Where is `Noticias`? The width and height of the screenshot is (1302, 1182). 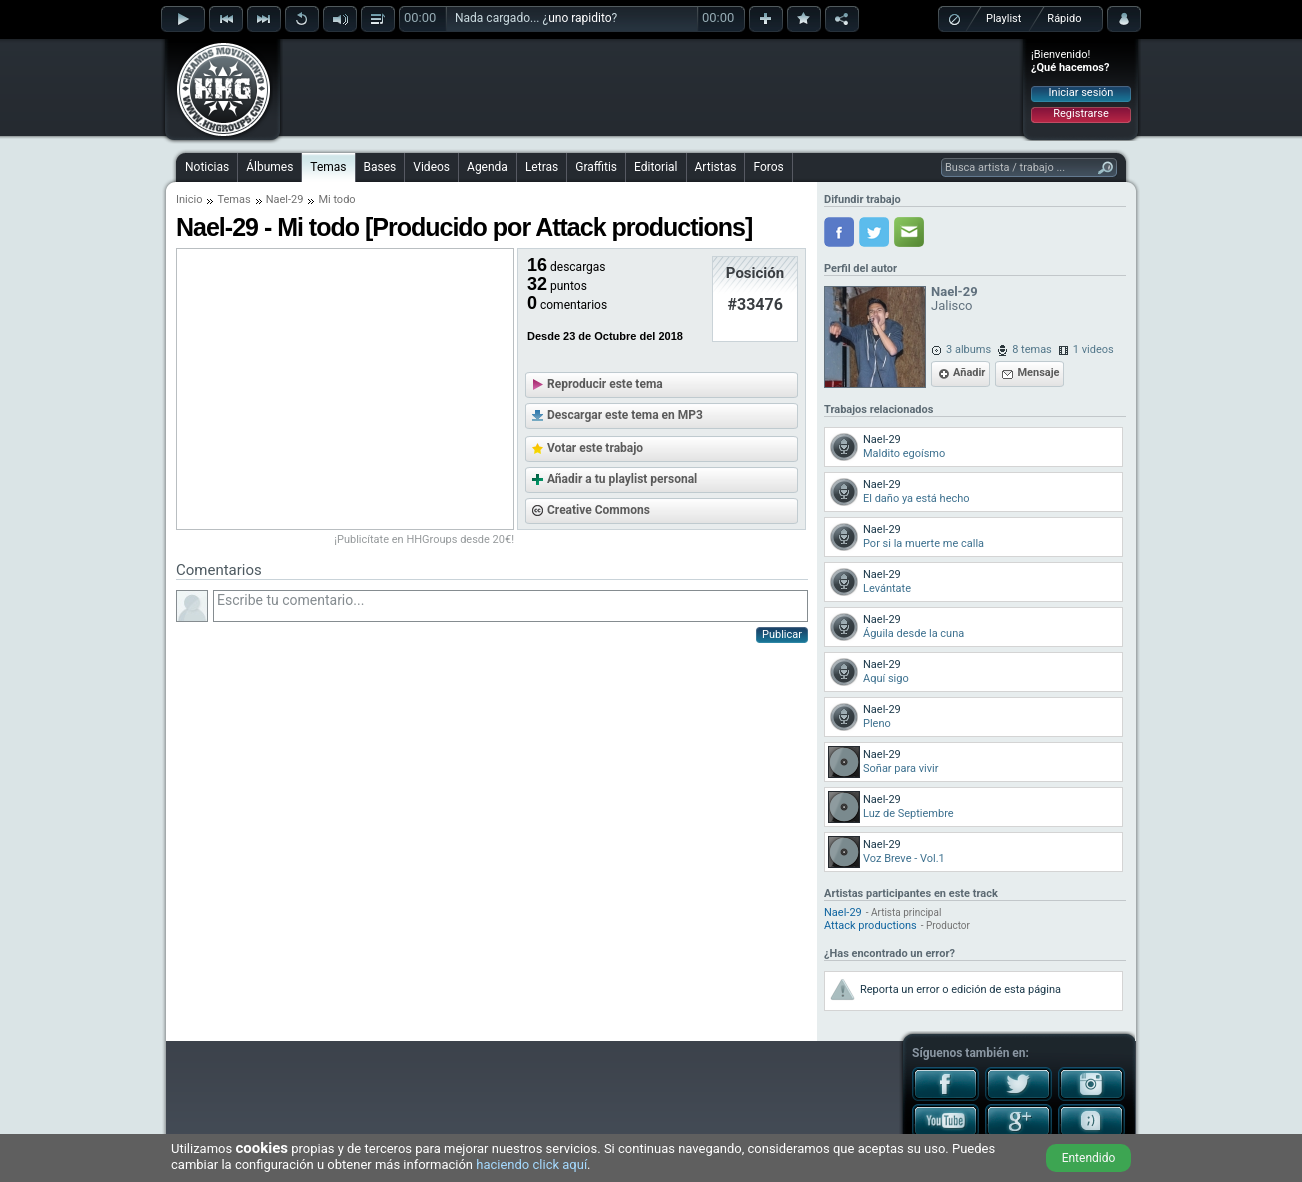 Noticias is located at coordinates (207, 167).